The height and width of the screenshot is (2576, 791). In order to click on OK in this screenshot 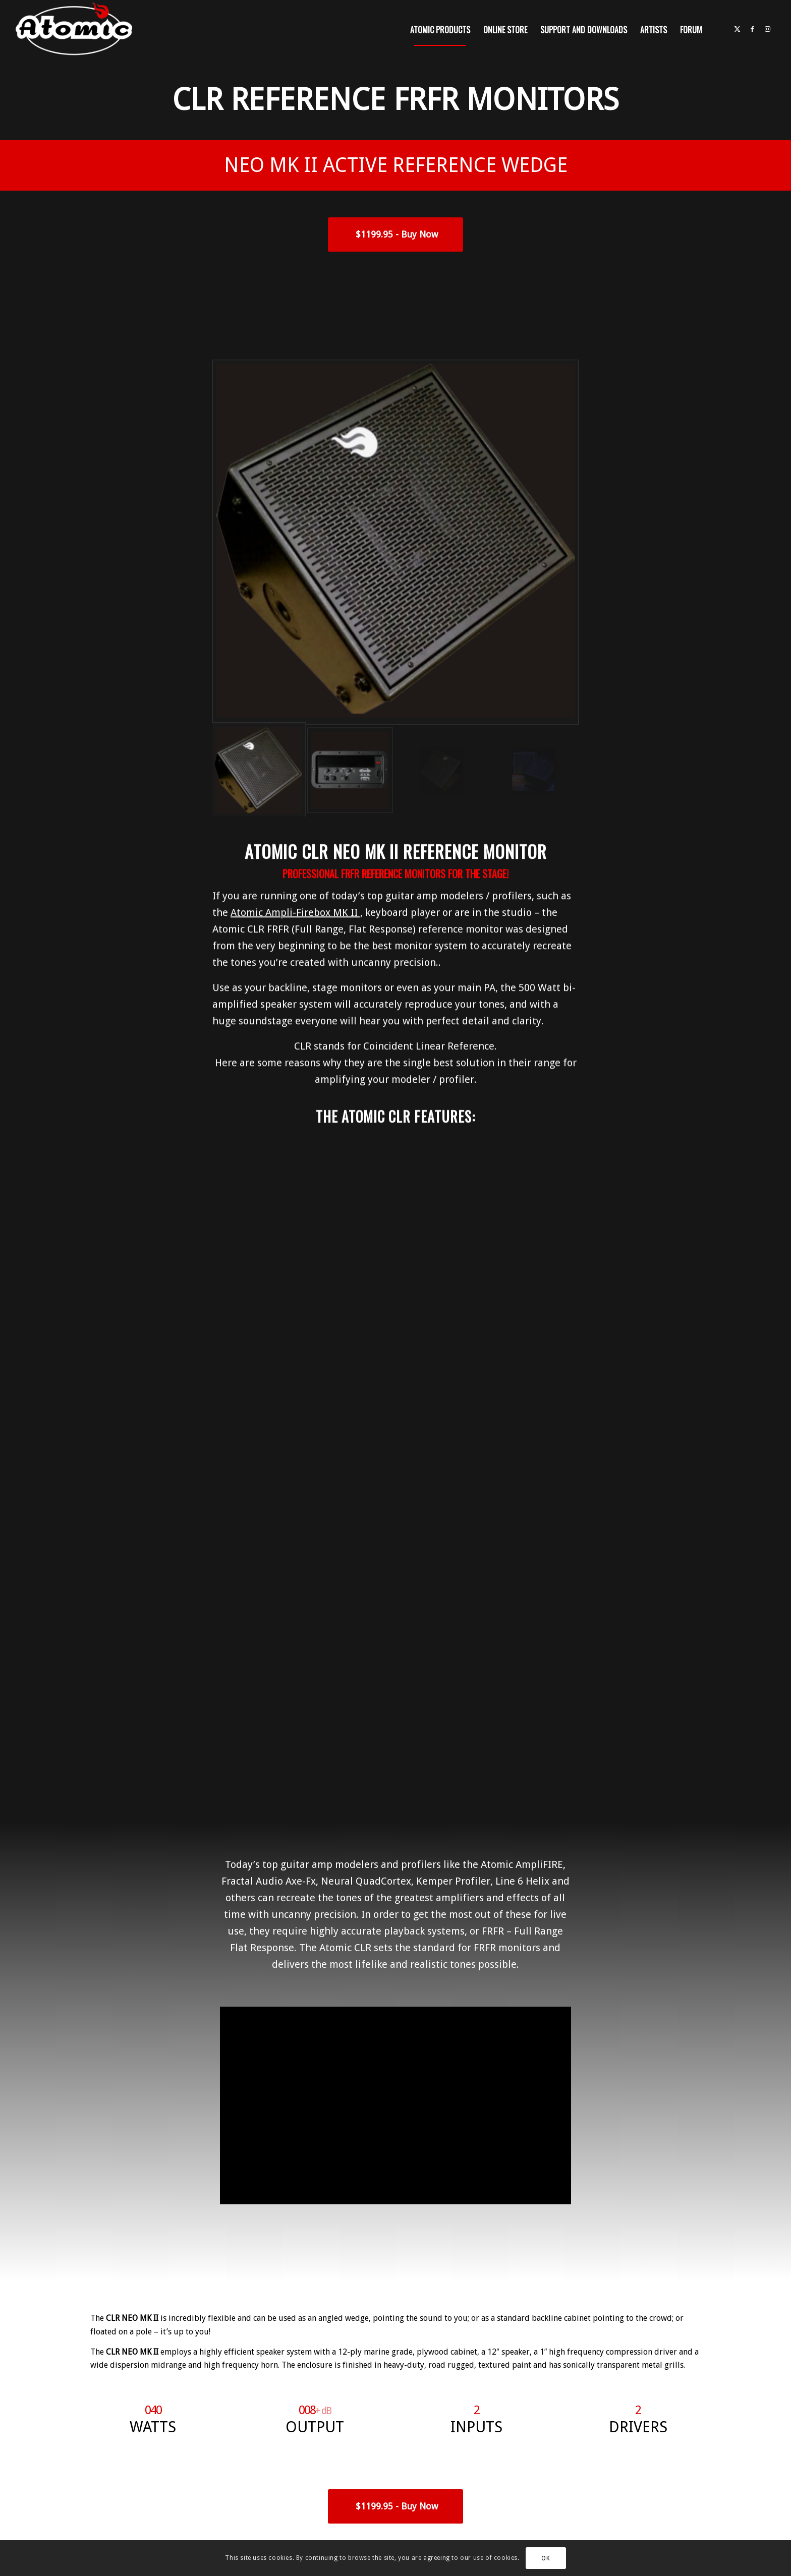, I will do `click(545, 2558)`.